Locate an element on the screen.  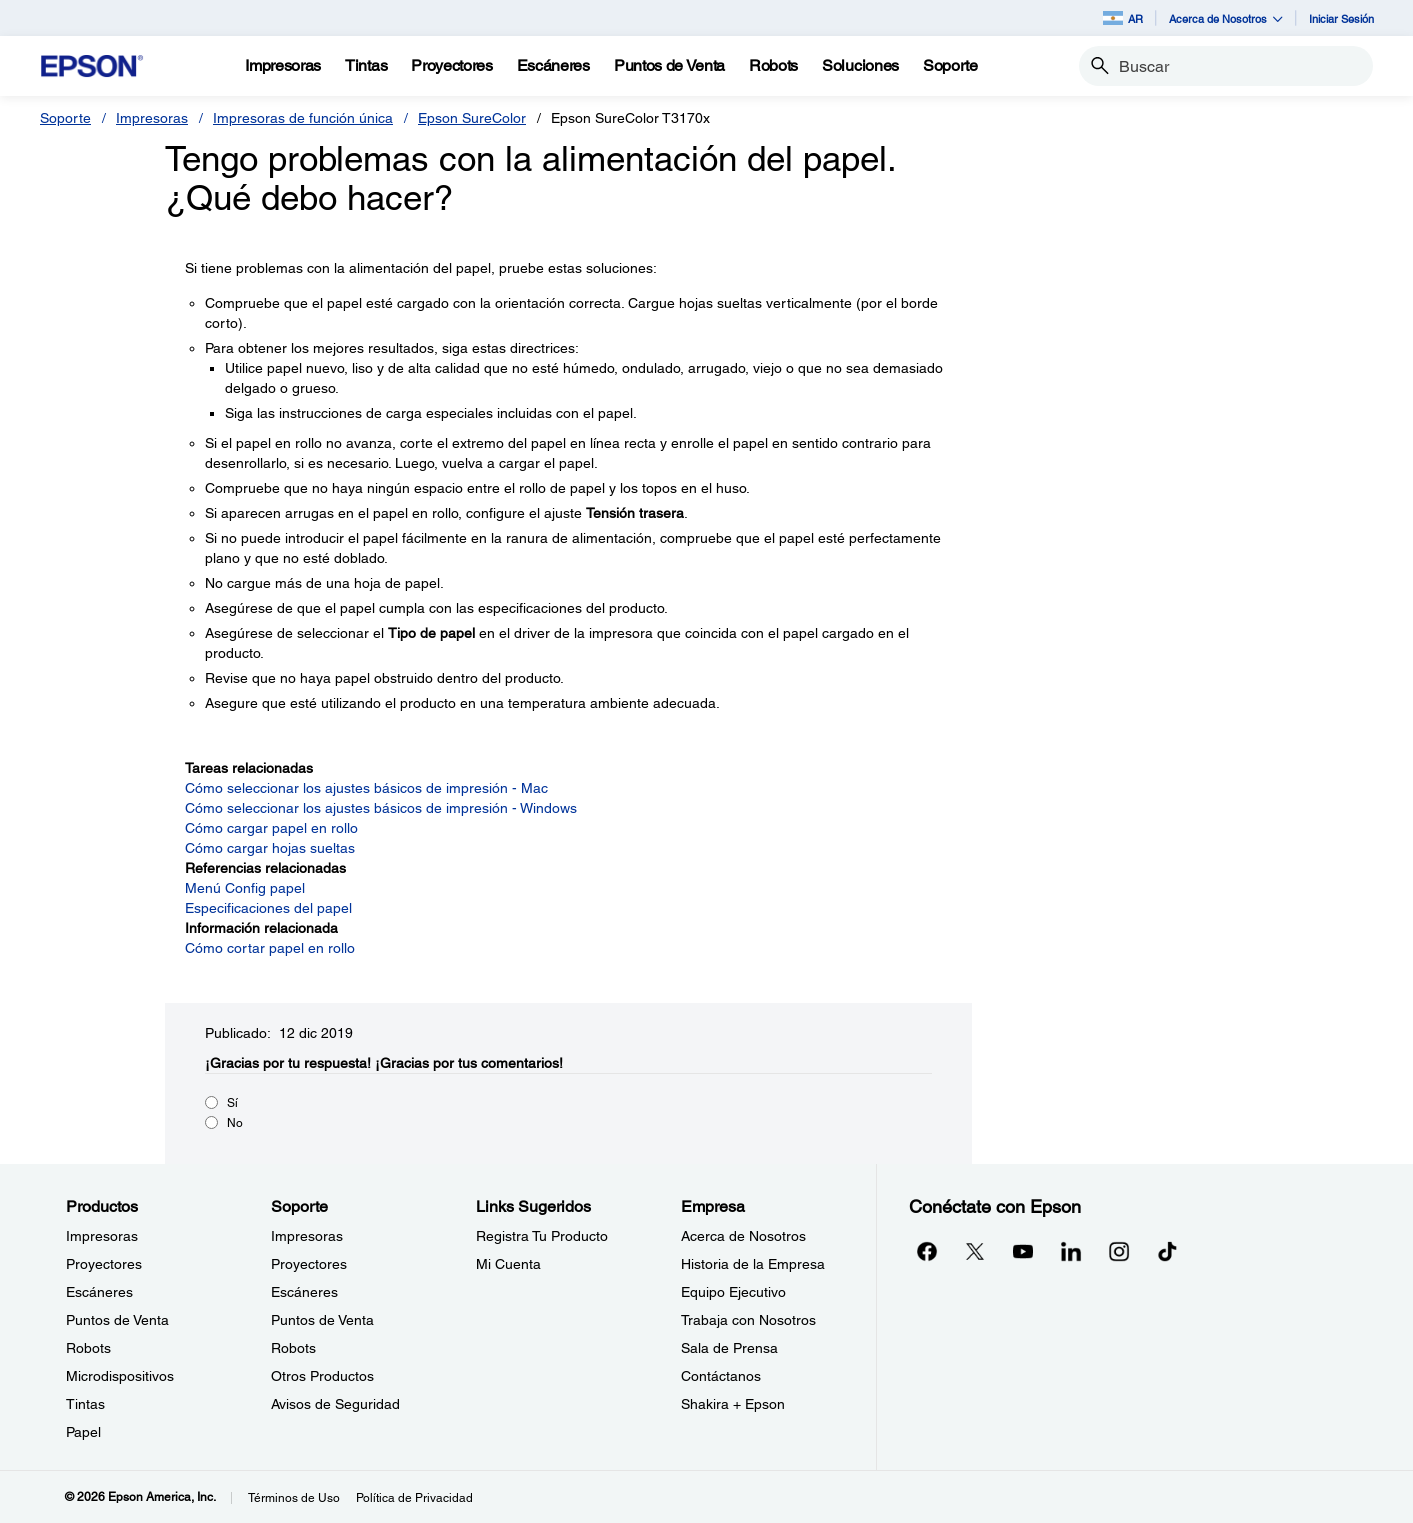
Avisos de Seguridad [SoporteAvisos de Seguridad] is located at coordinates (335, 1404).